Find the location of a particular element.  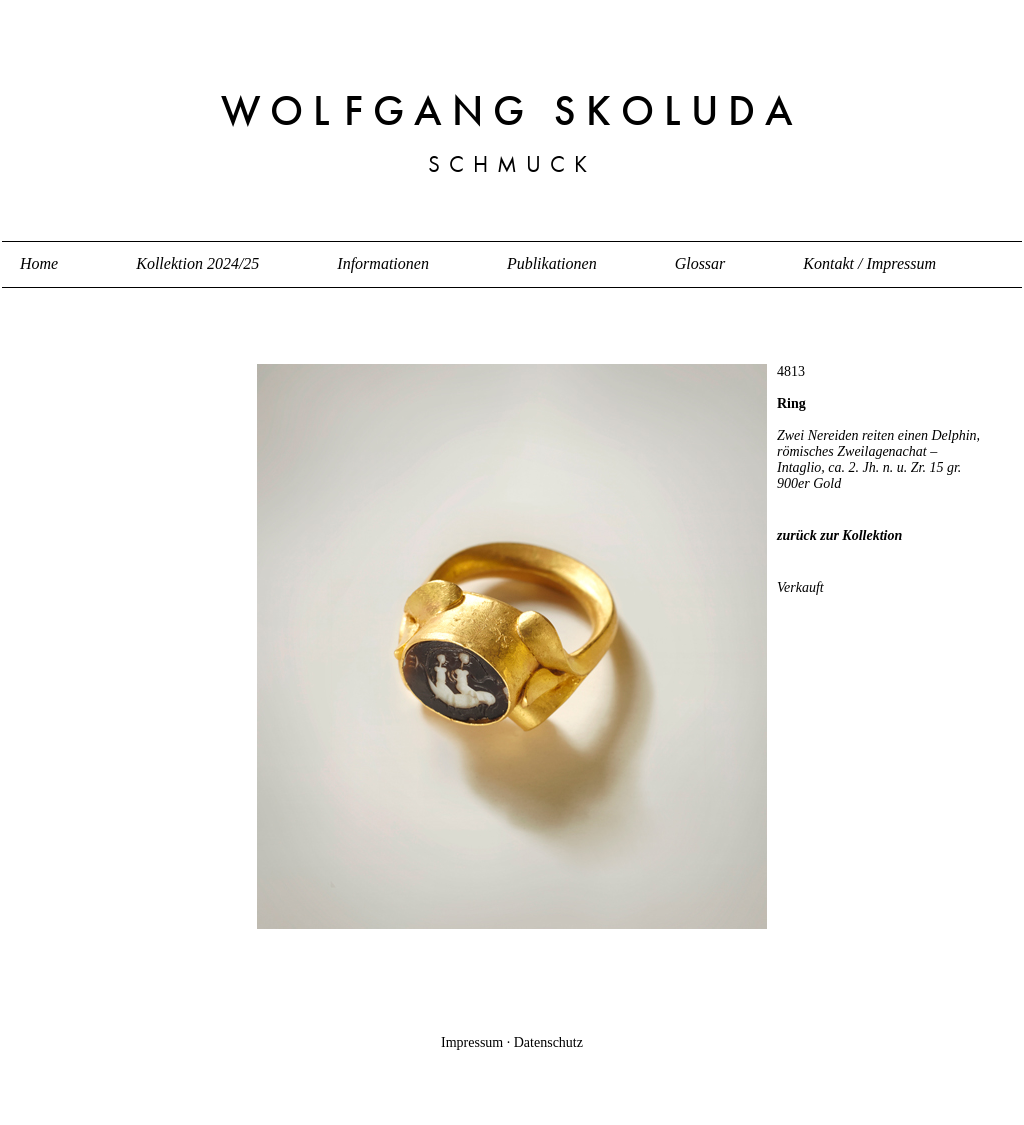

Datenschutz is located at coordinates (548, 1042).